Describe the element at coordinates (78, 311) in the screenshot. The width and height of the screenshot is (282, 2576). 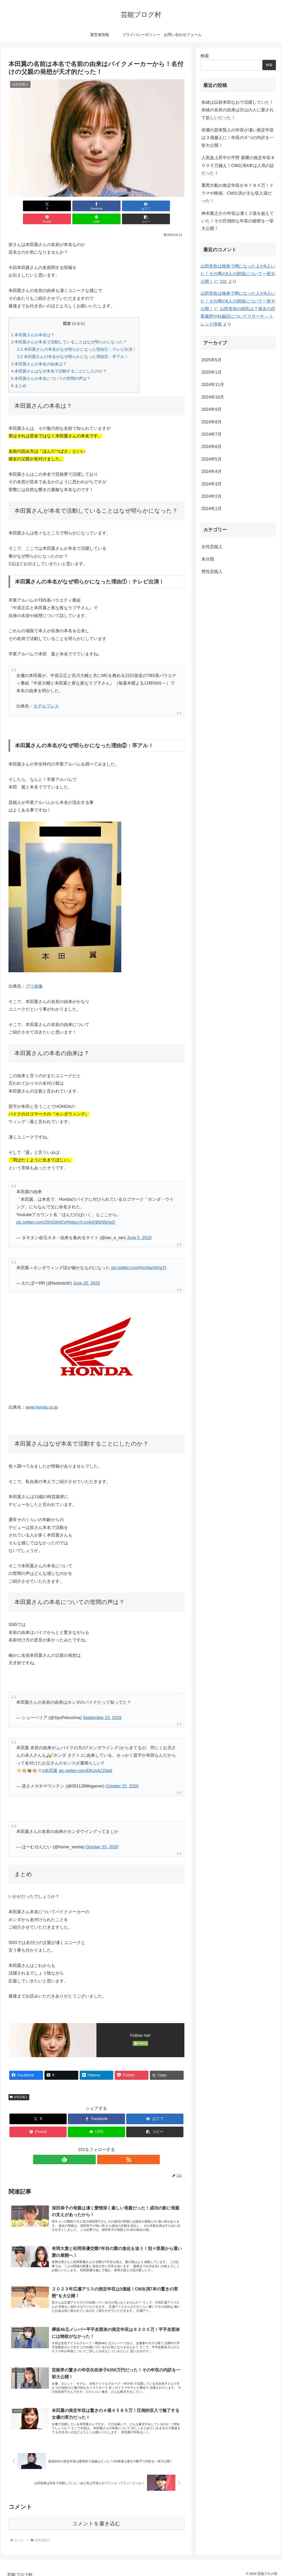
I see `非表示` at that location.